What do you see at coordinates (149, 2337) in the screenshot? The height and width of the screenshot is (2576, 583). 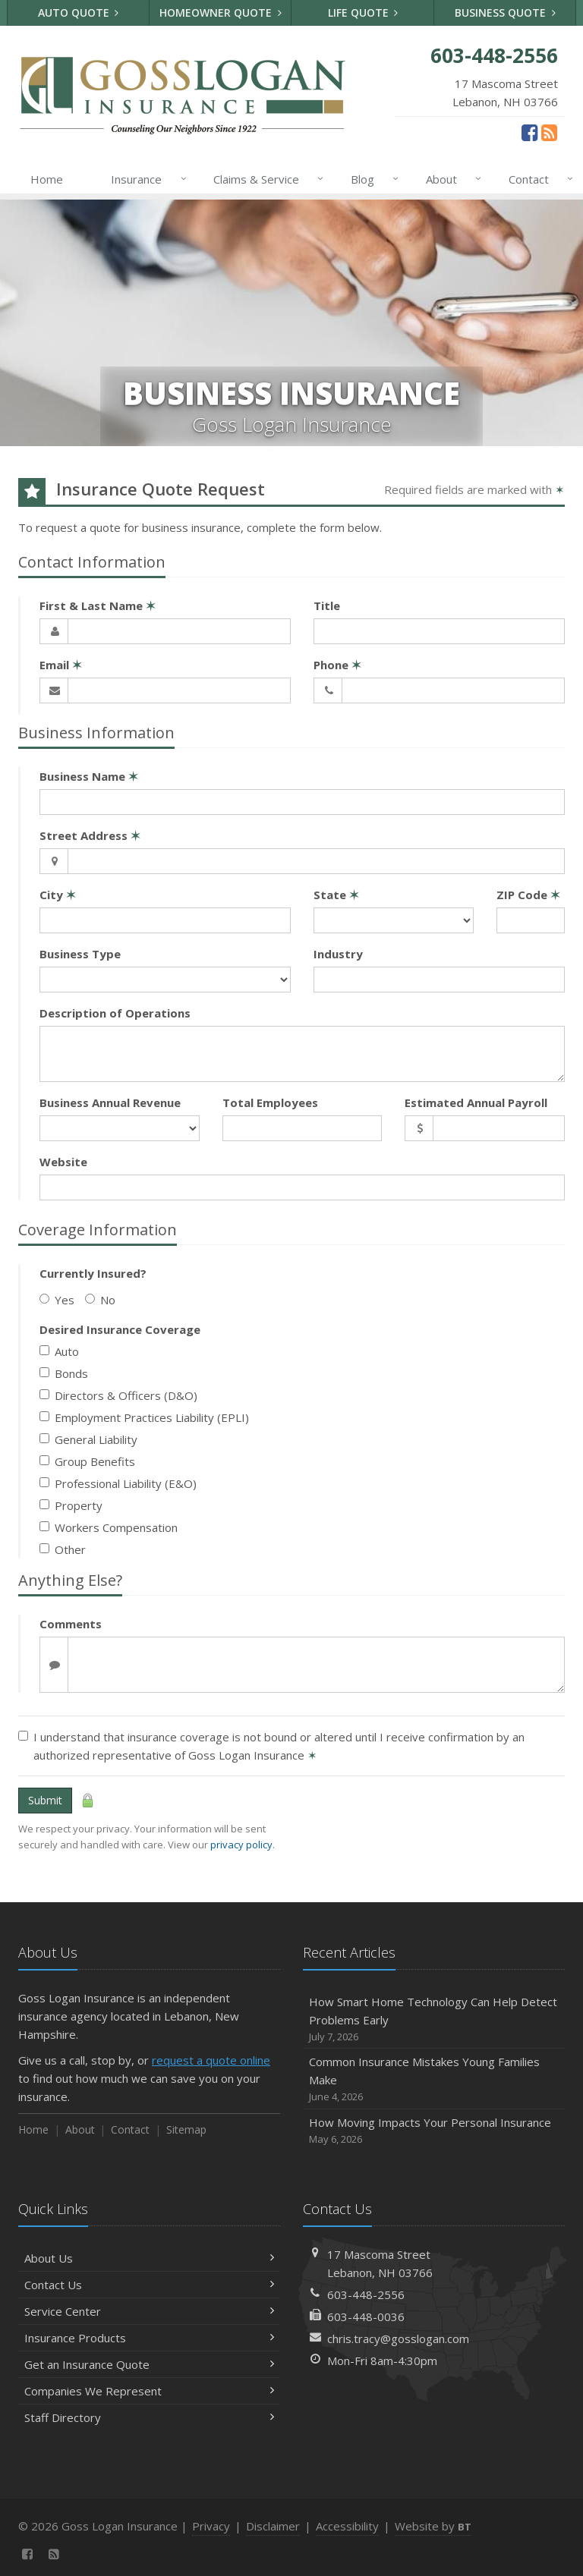 I see `Insurance Products` at bounding box center [149, 2337].